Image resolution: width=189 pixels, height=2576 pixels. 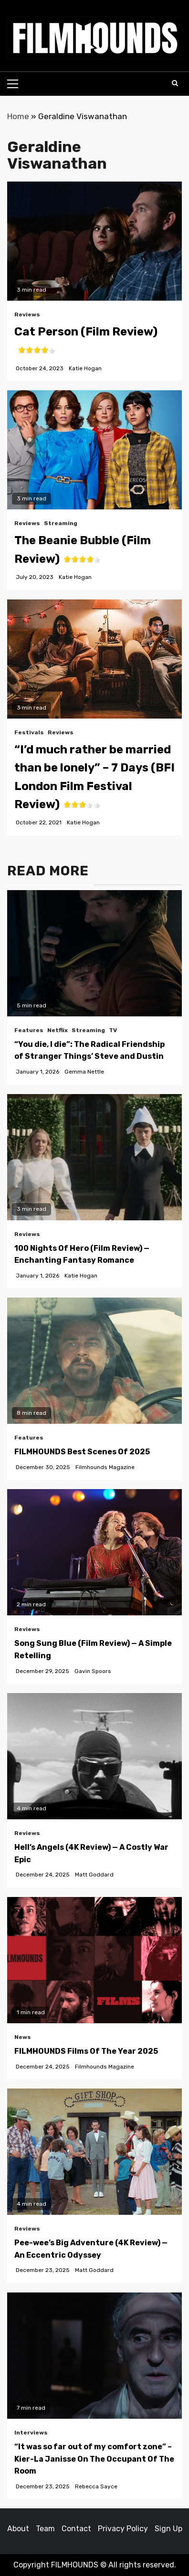 What do you see at coordinates (96, 2486) in the screenshot?
I see `Rebecca Sayce` at bounding box center [96, 2486].